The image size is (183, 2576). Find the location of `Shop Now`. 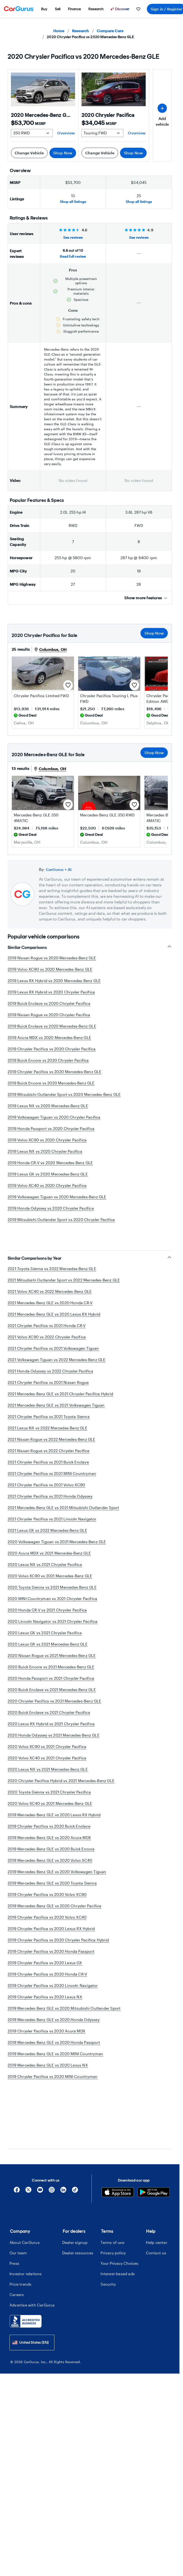

Shop Now is located at coordinates (62, 153).